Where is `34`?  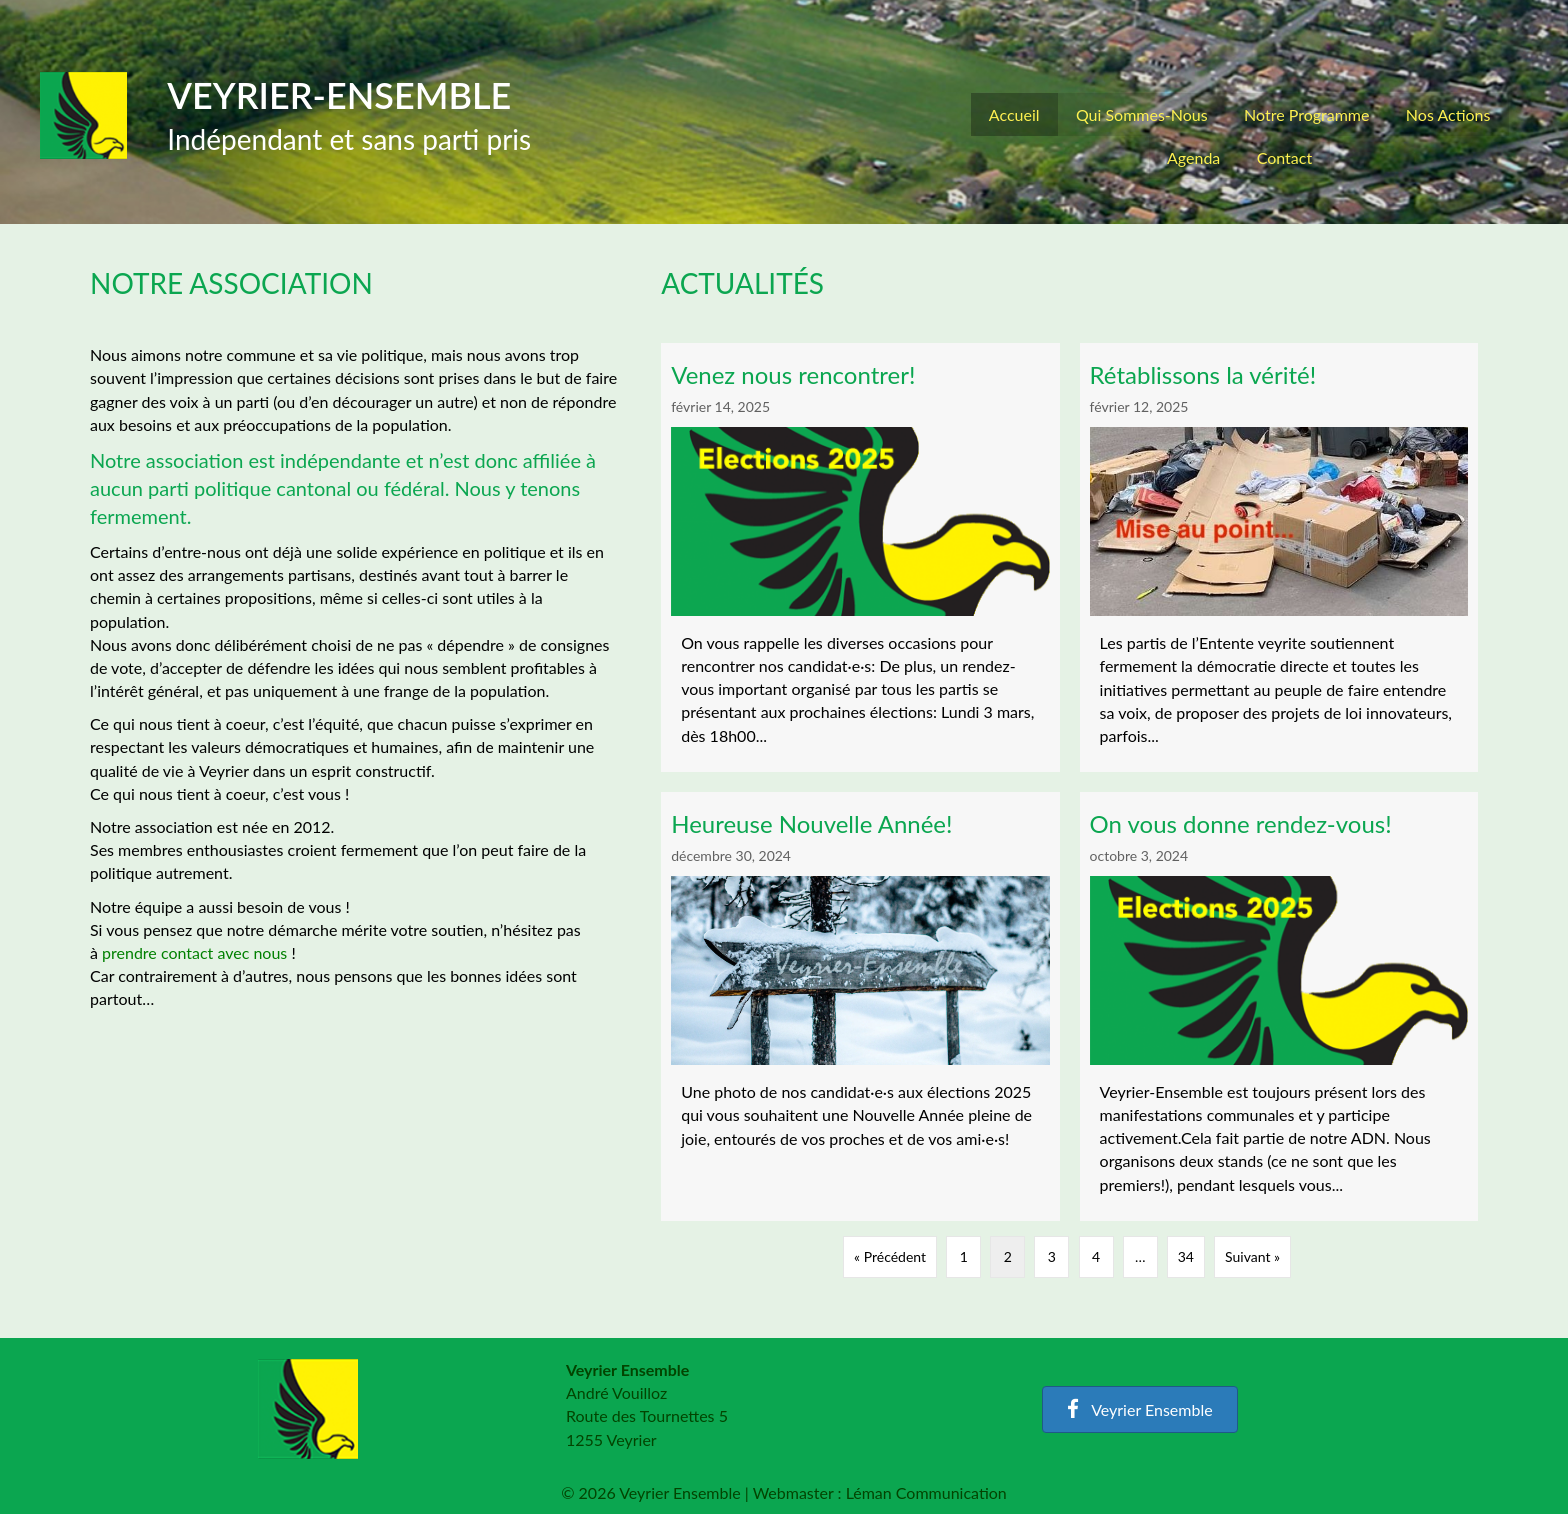
34 is located at coordinates (1186, 1256).